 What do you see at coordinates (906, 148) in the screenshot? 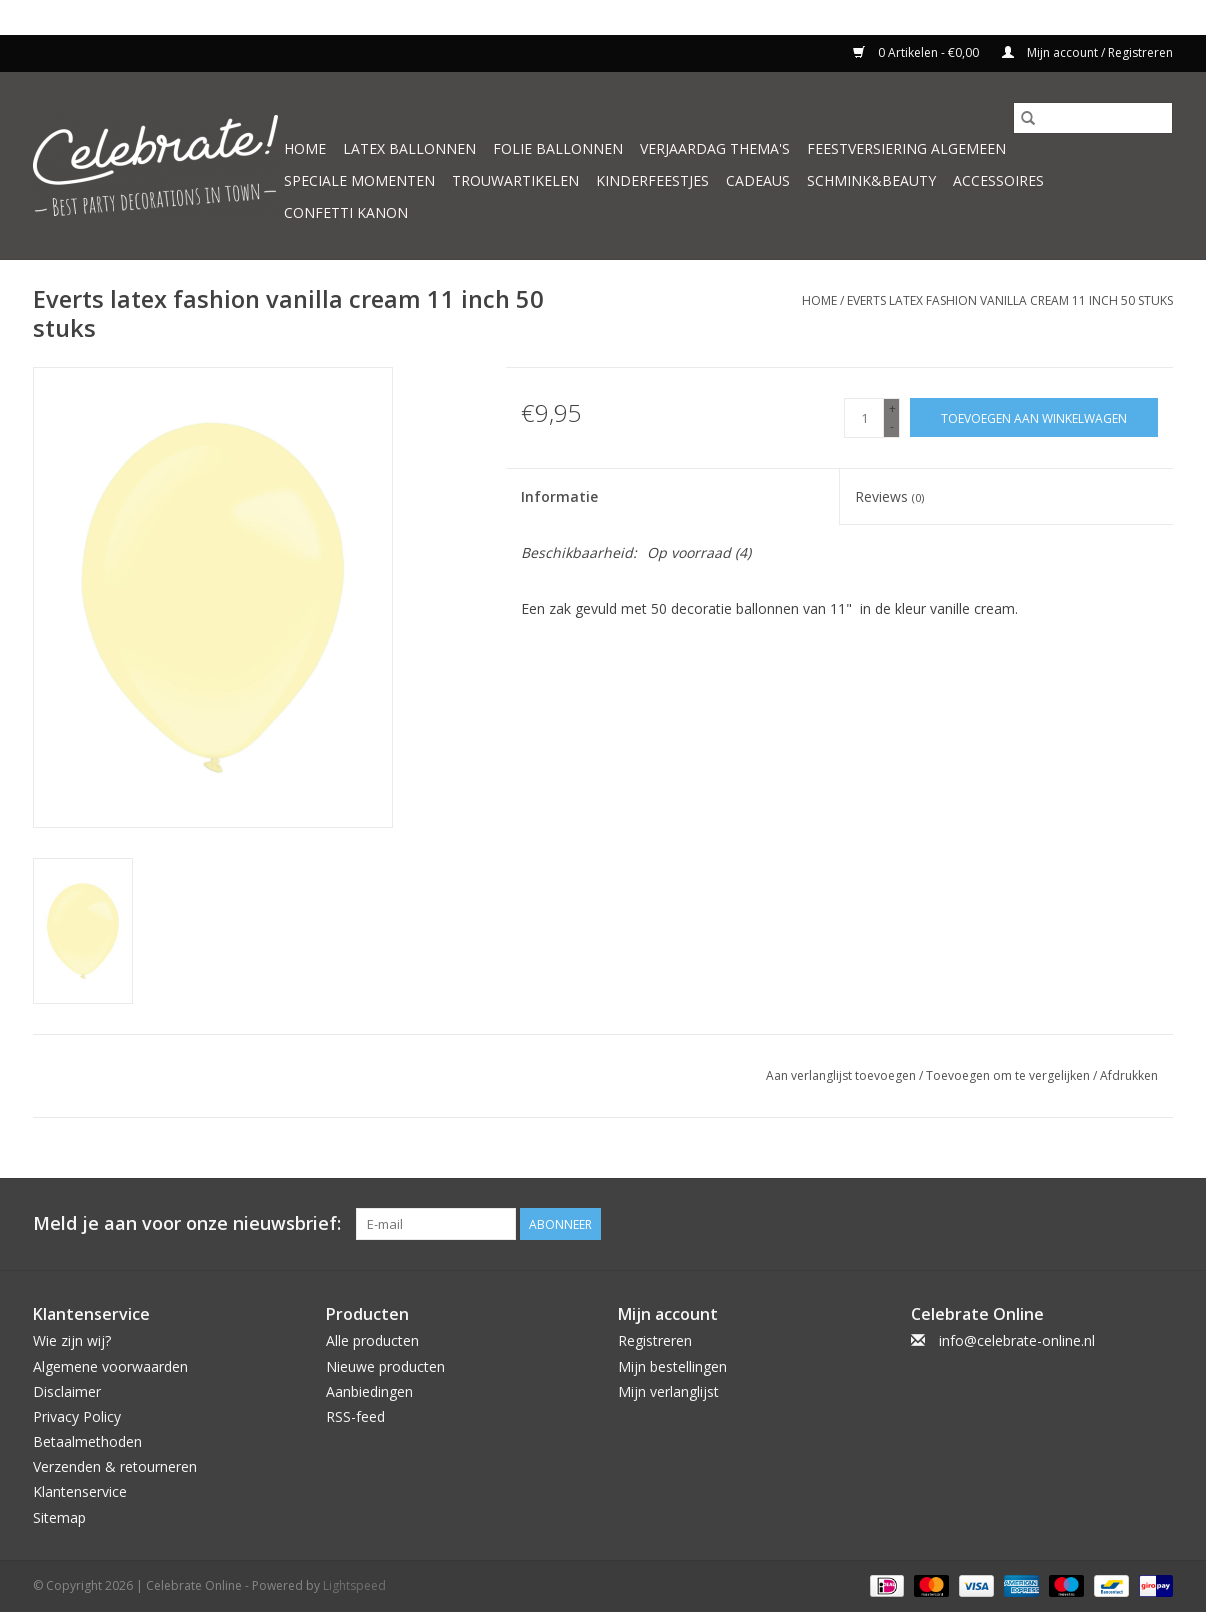
I see `Feestversiering algemeen` at bounding box center [906, 148].